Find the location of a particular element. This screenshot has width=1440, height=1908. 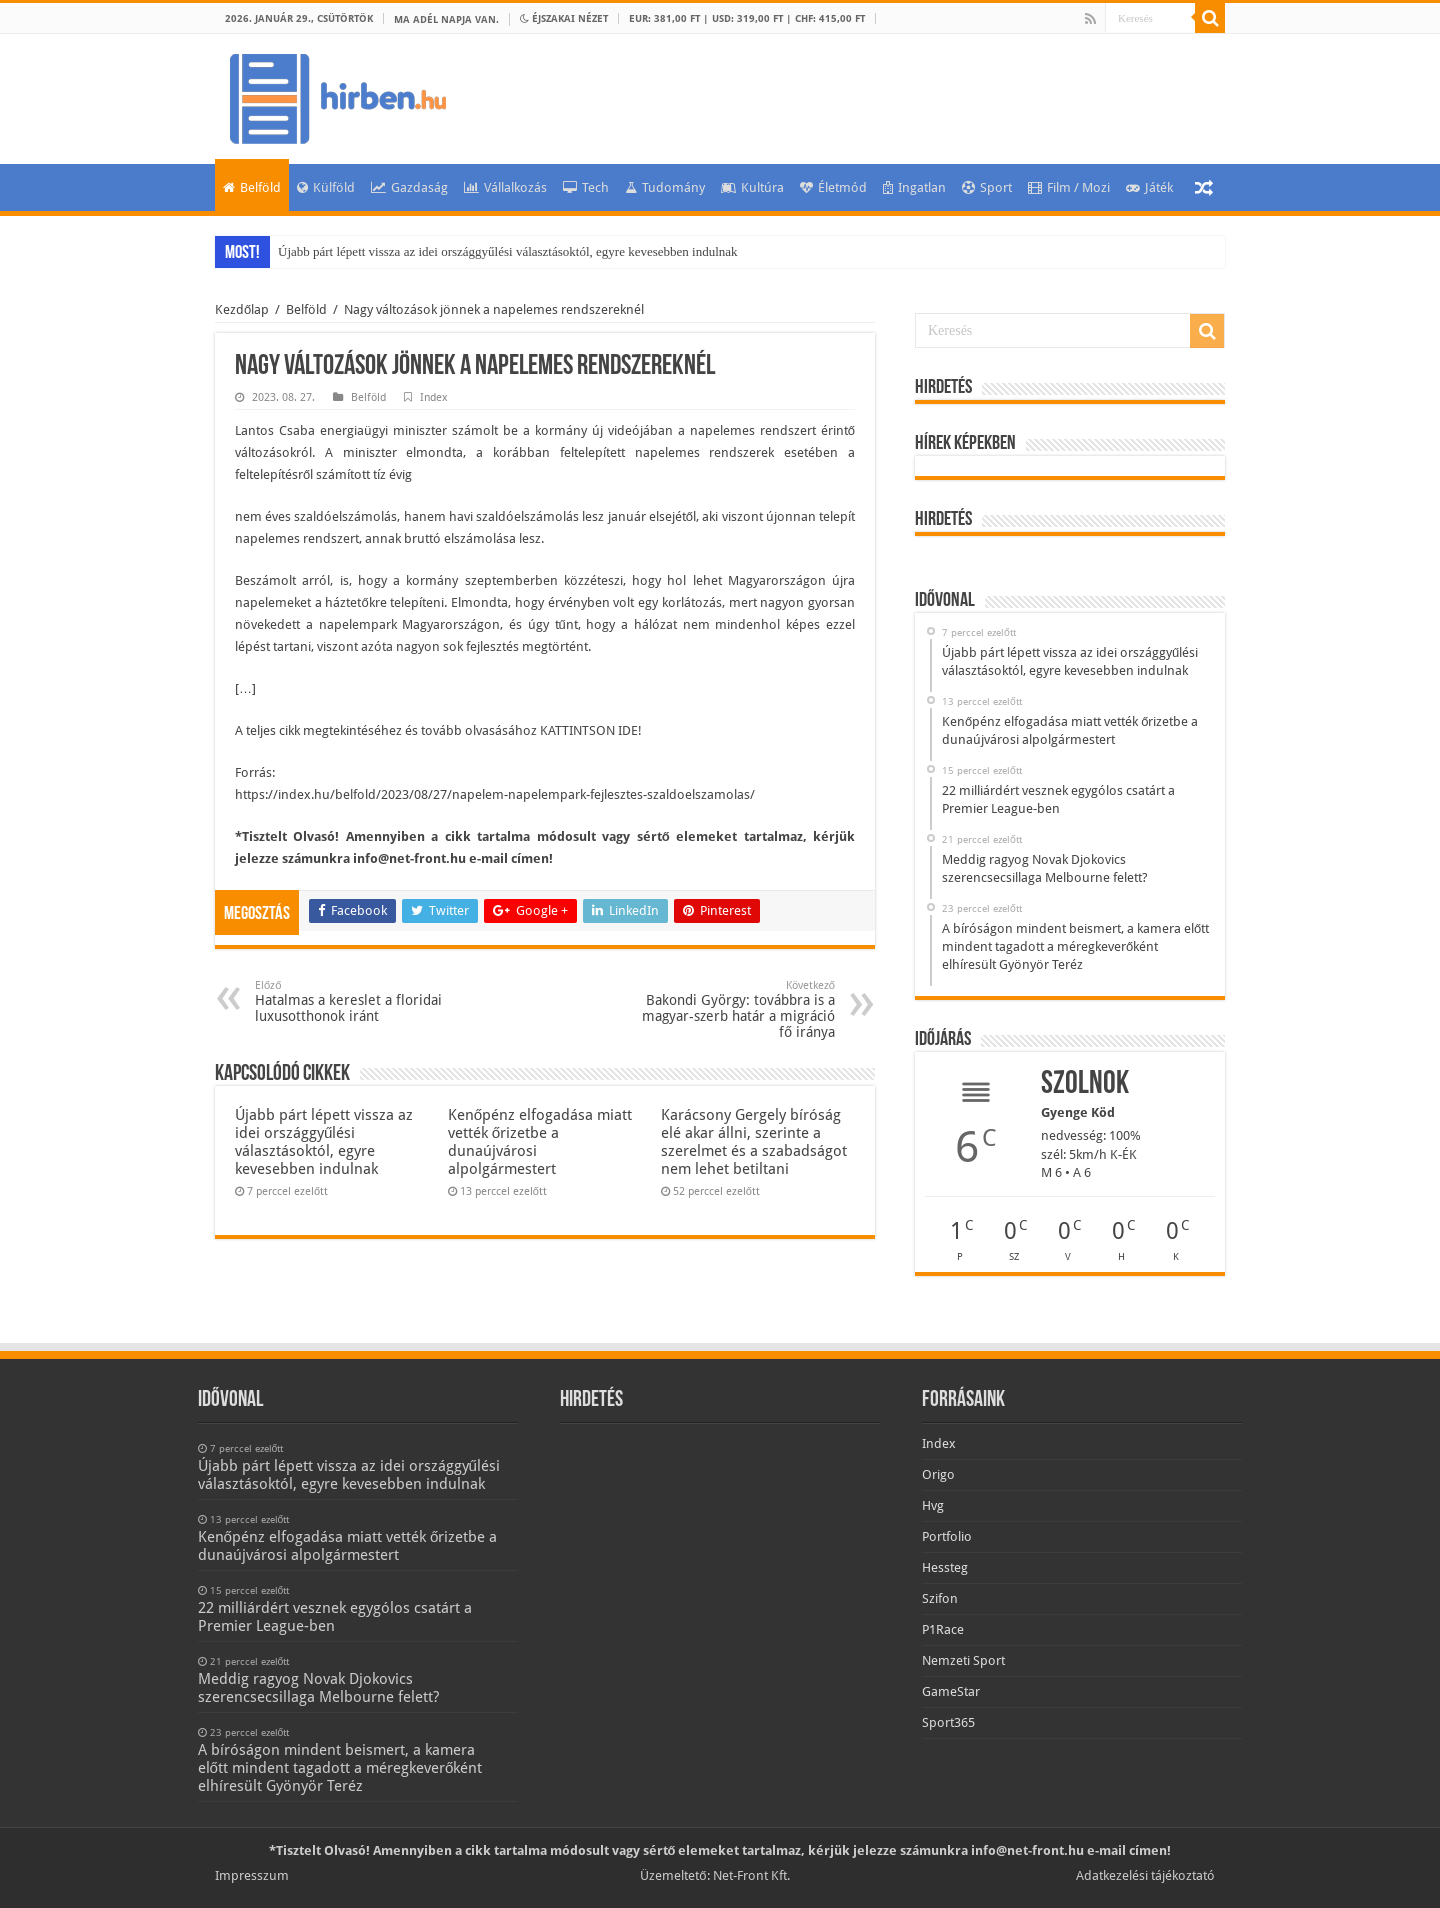

Tudomány is located at coordinates (665, 187).